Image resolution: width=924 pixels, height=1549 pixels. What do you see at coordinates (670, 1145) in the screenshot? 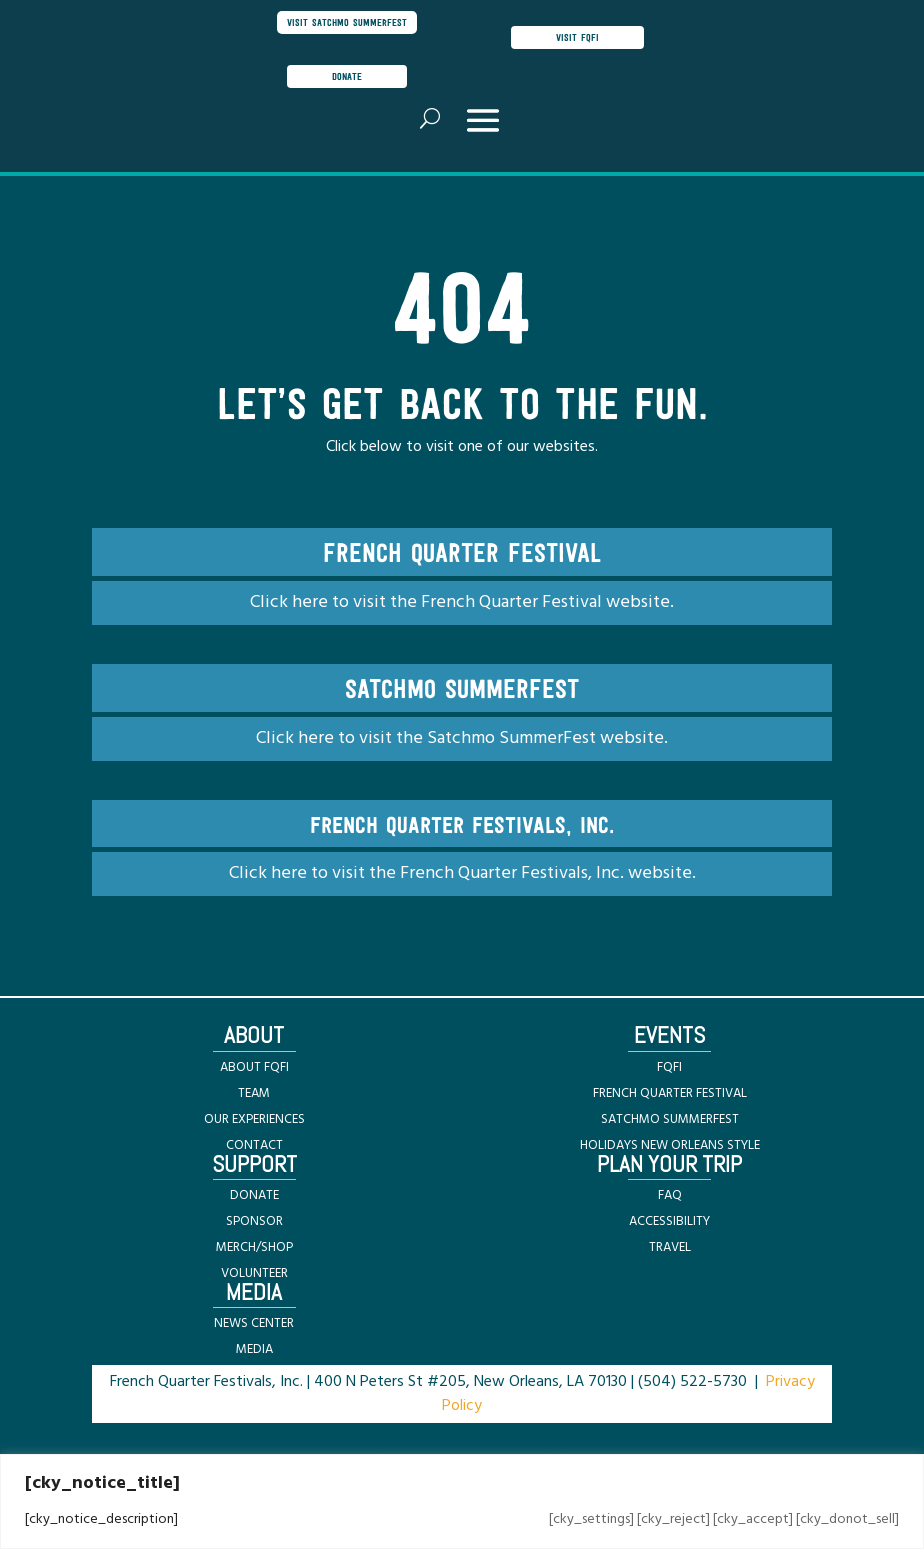
I see `HOLIDAYS NEW ORLEANS STYLE` at bounding box center [670, 1145].